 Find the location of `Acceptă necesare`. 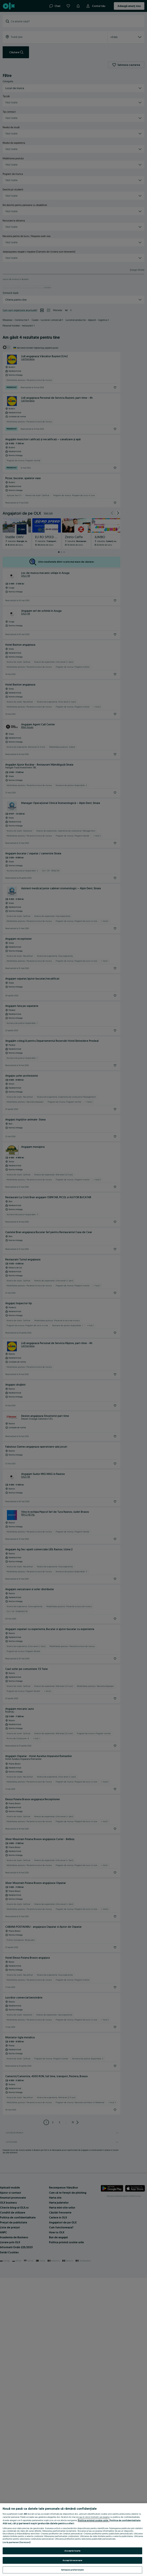

Acceptă necesare is located at coordinates (72, 2560).